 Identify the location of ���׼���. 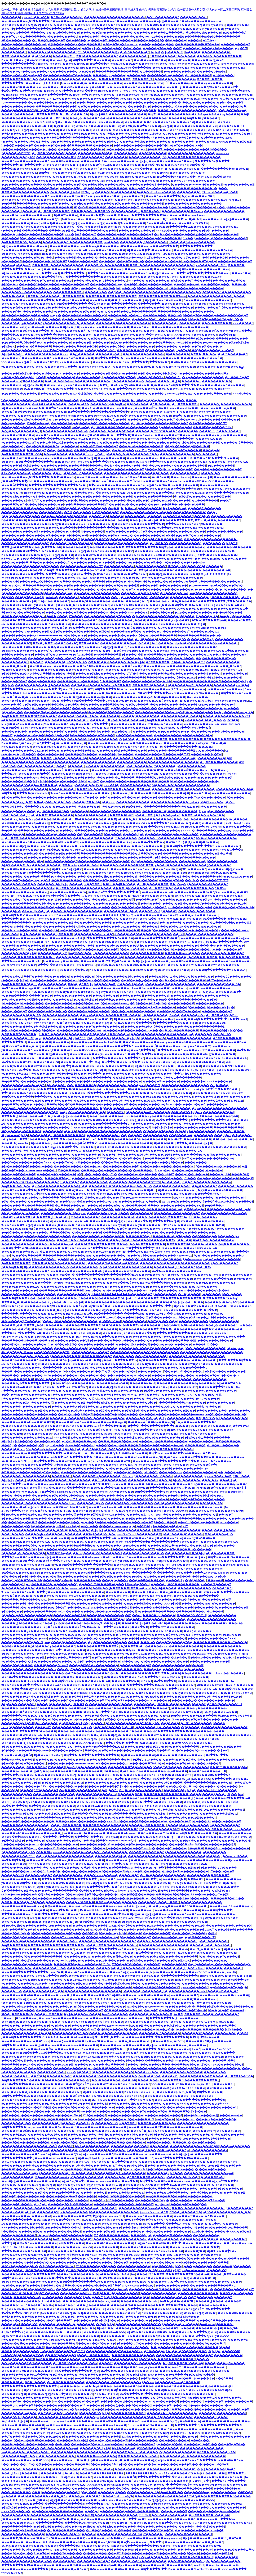
(210, 450).